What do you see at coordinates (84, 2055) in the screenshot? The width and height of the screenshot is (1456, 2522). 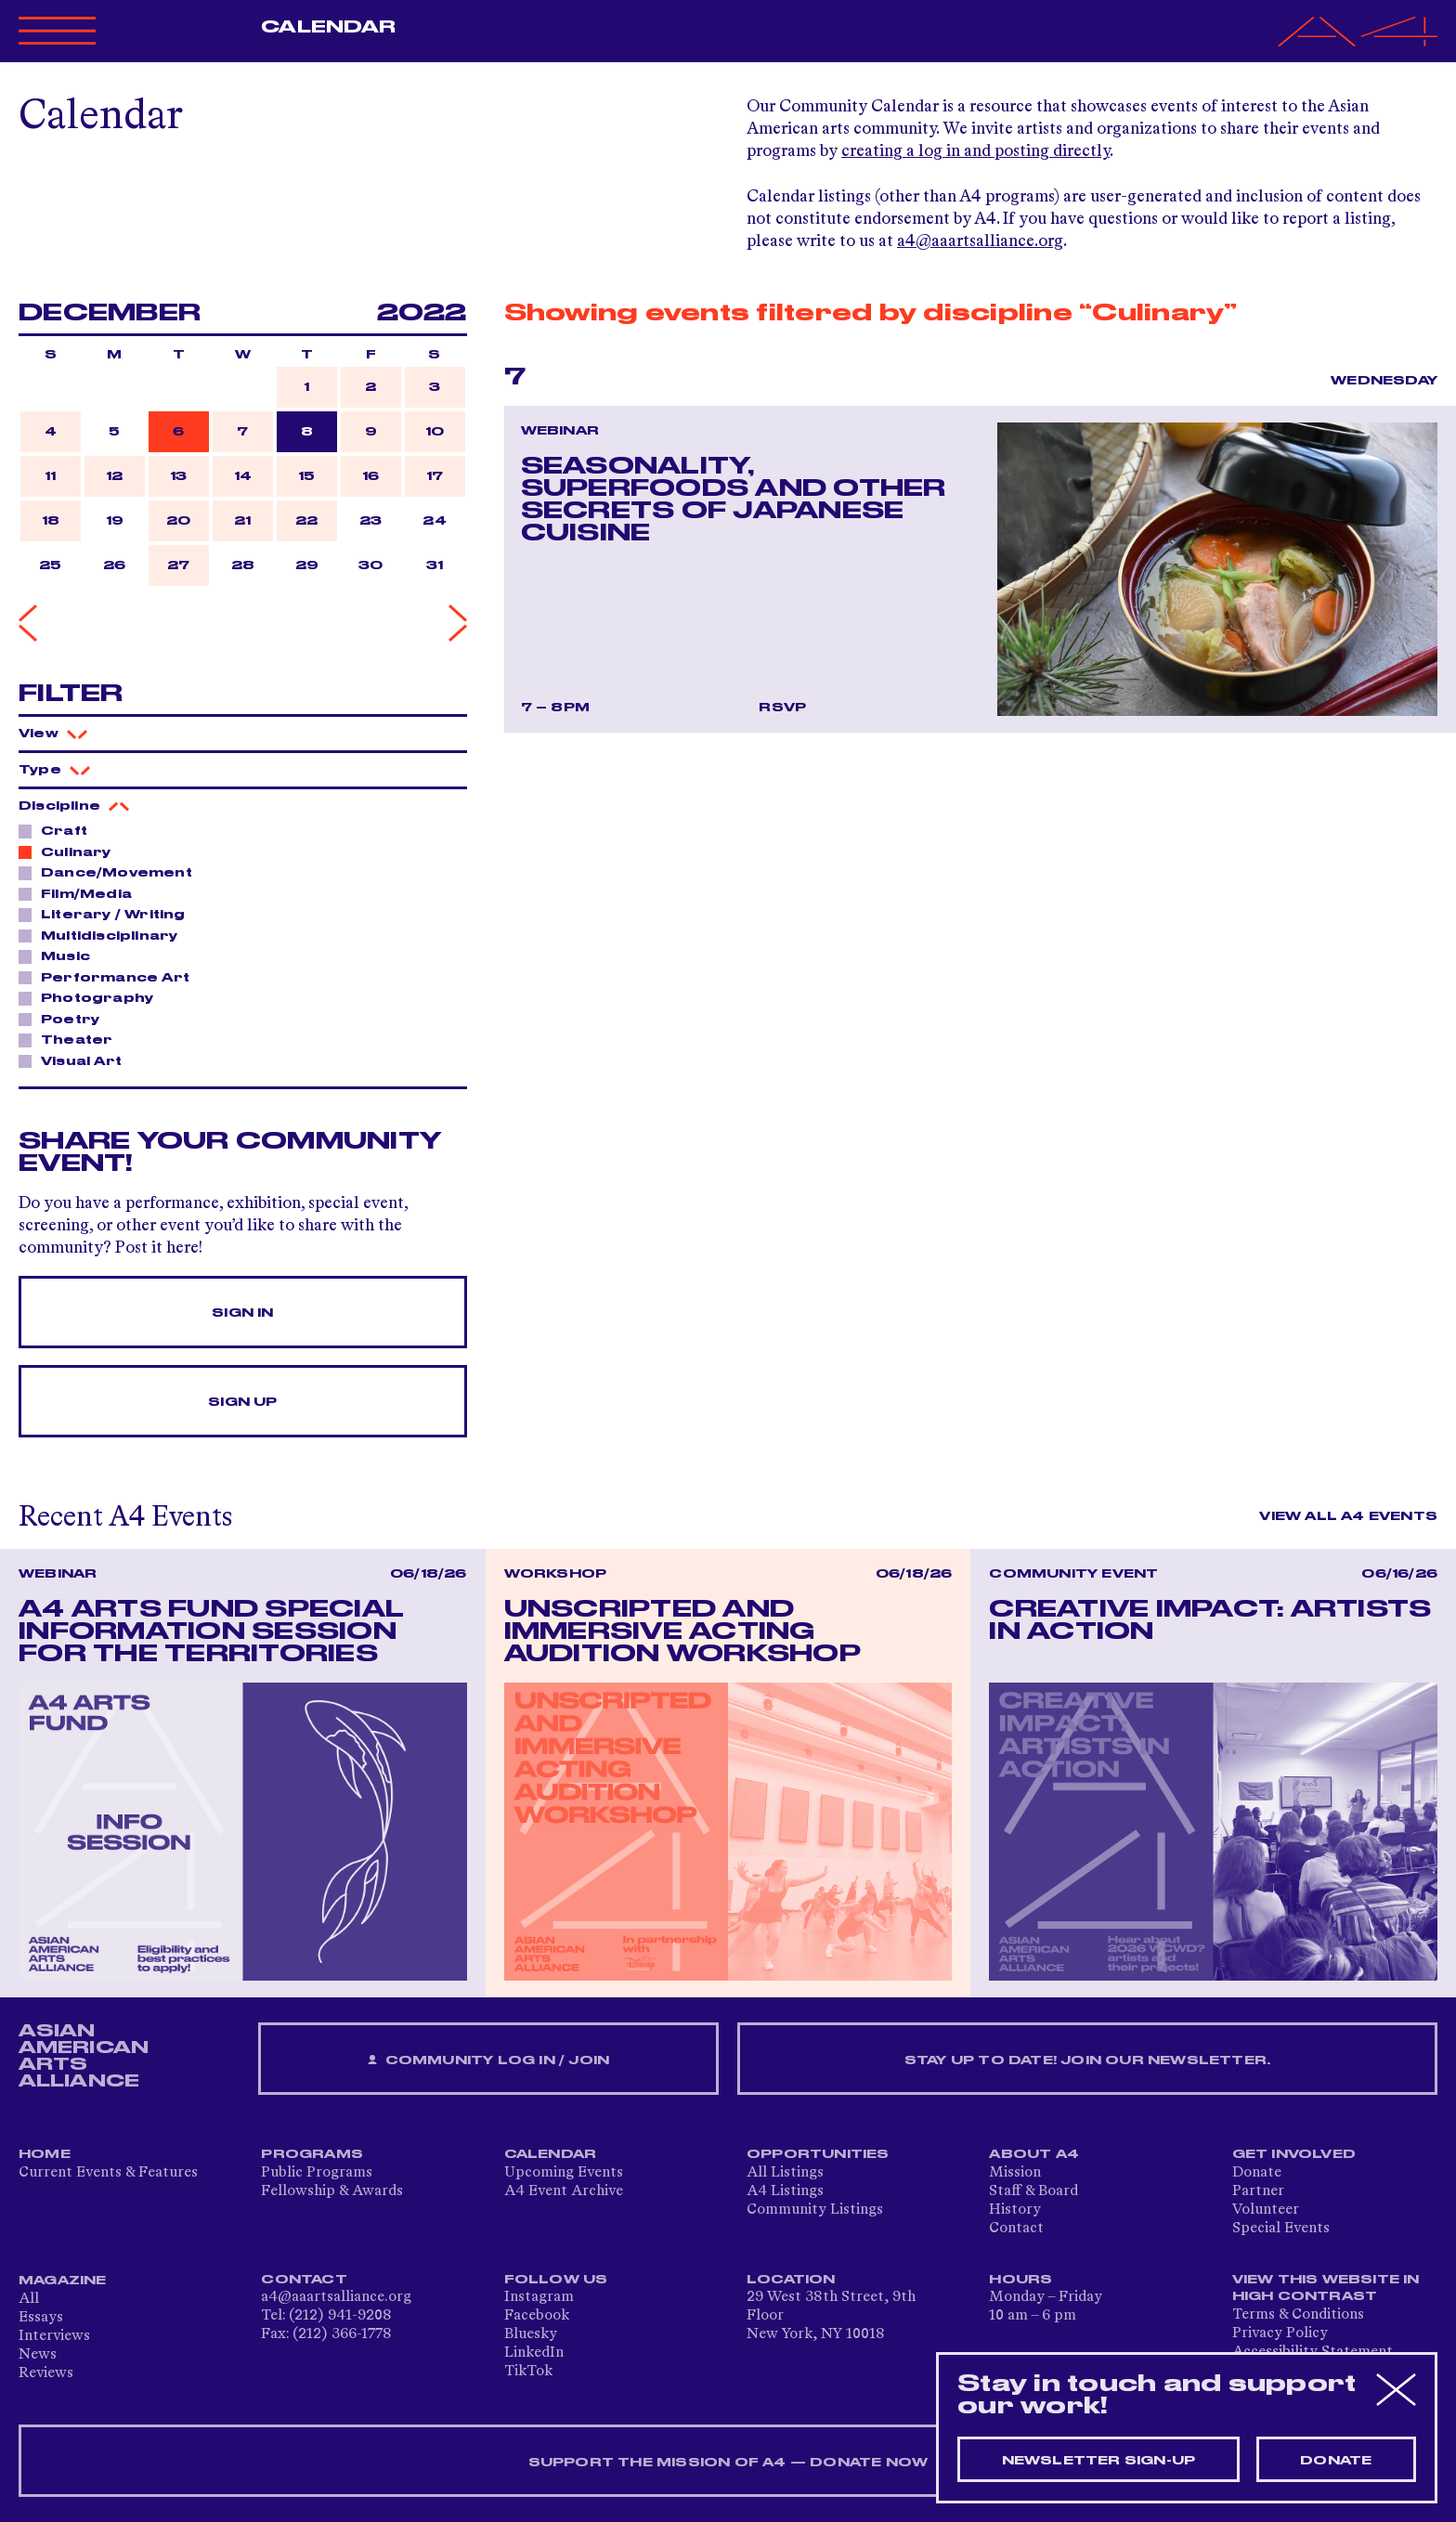 I see `ASIAN AMERICAN ARTS ALLIANCE` at bounding box center [84, 2055].